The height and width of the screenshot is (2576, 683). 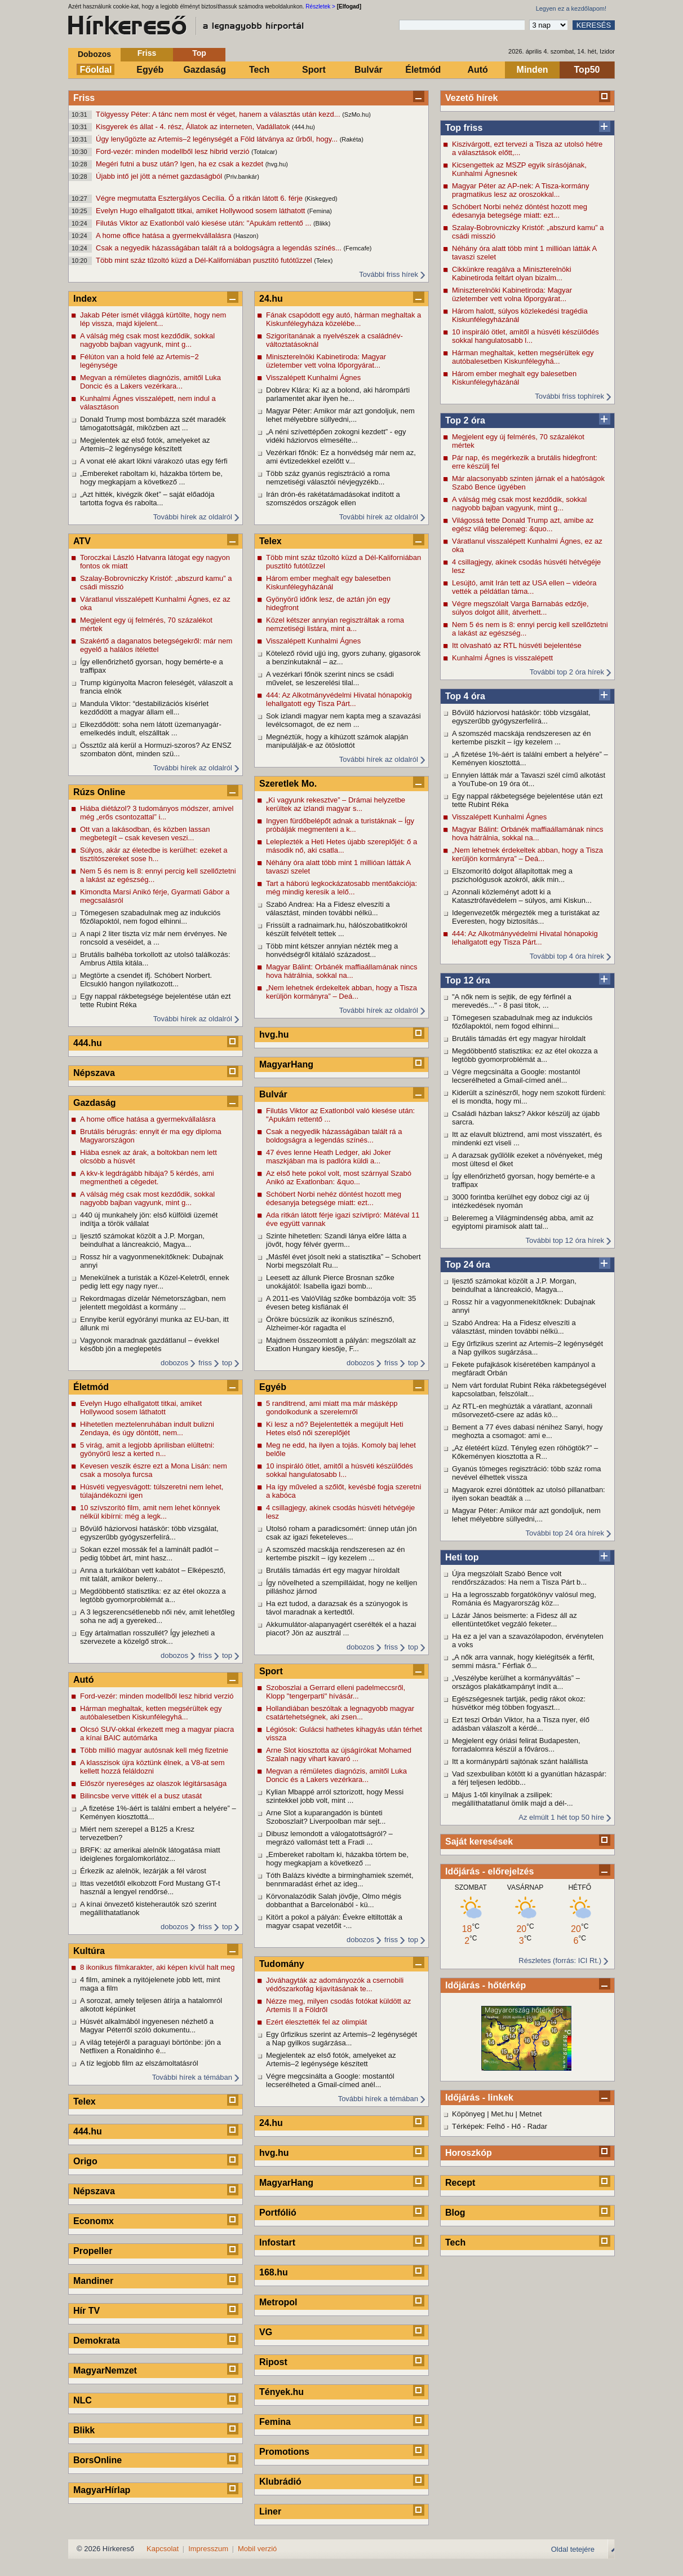 I want to click on Ezt teszi Orbán Viktor, ha a Tisza nyer, élő adásban válaszolt a kérdé..., so click(x=520, y=1723).